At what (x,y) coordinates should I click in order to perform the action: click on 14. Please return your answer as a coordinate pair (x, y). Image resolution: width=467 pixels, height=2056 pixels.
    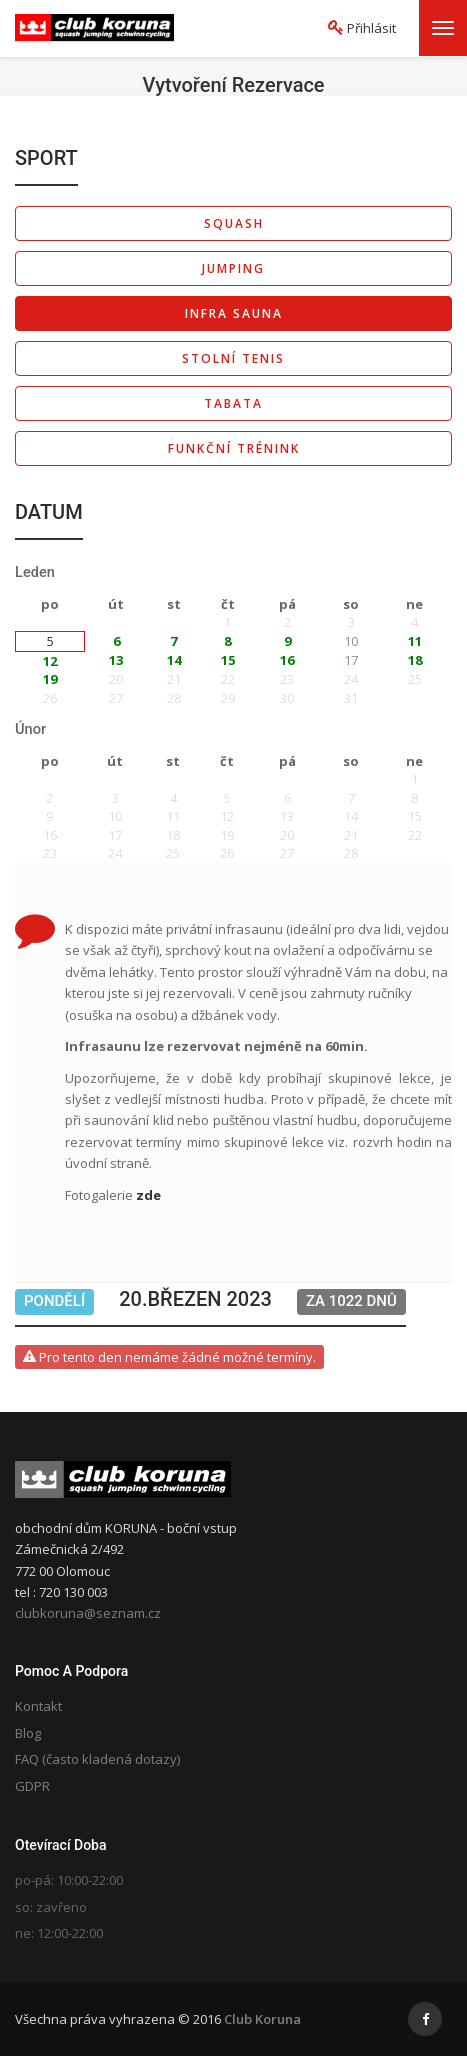
    Looking at the image, I should click on (174, 660).